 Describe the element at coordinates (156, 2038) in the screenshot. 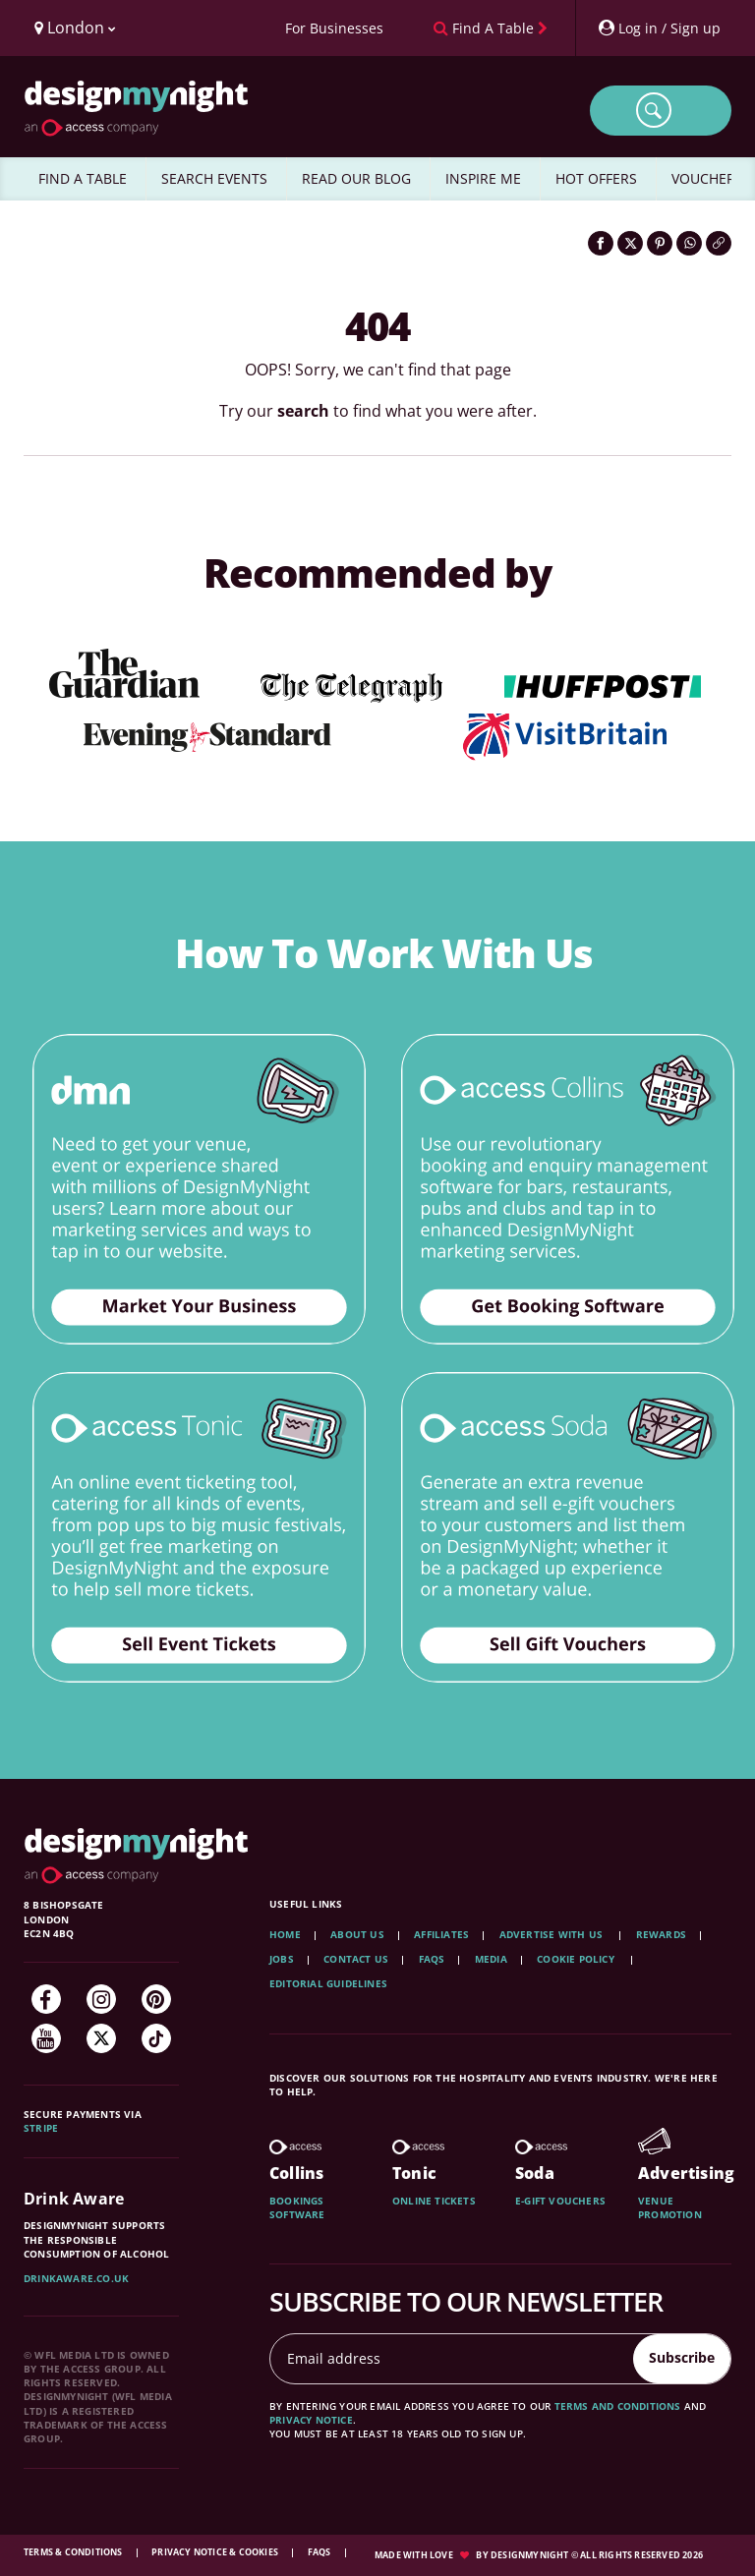

I see `[TikTok]` at that location.